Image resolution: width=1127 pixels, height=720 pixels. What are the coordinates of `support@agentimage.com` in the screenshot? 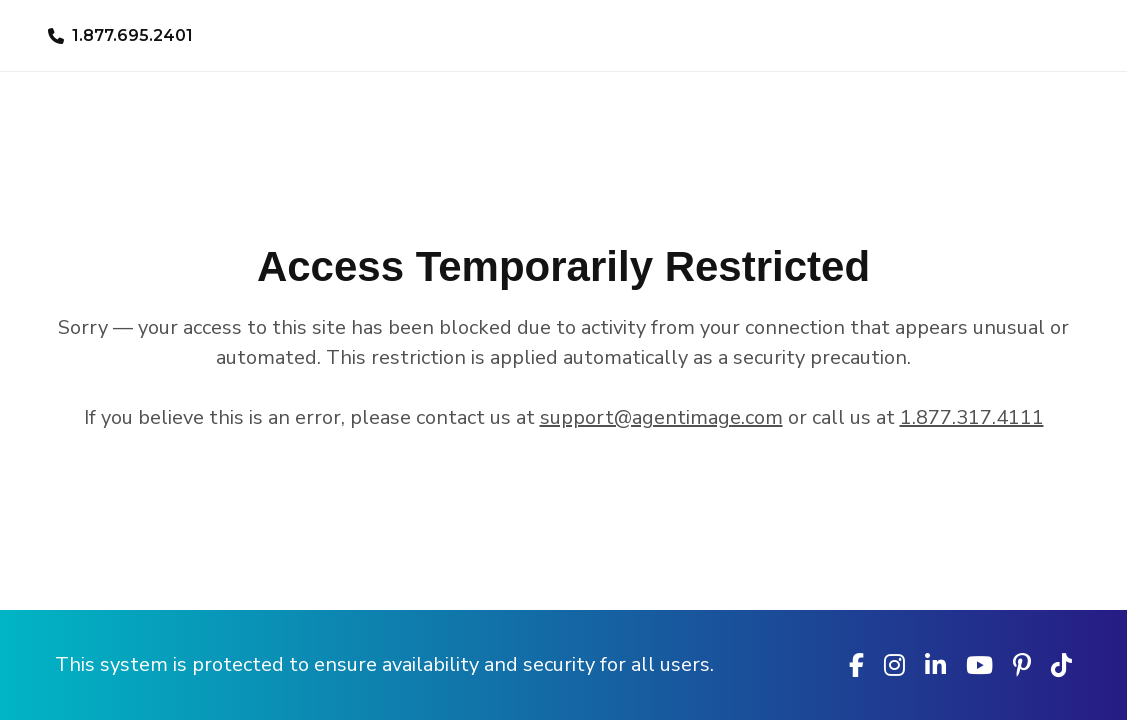 It's located at (661, 417).